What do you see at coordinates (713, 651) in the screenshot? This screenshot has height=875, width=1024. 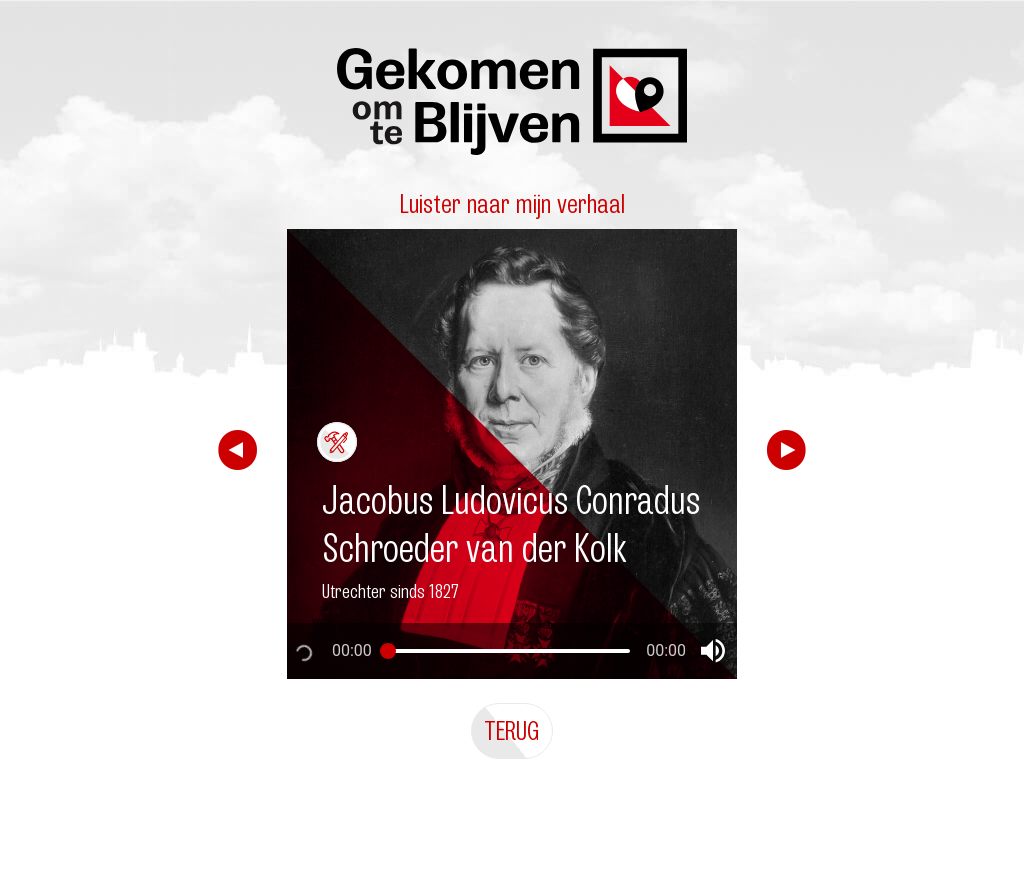 I see `[button]` at bounding box center [713, 651].